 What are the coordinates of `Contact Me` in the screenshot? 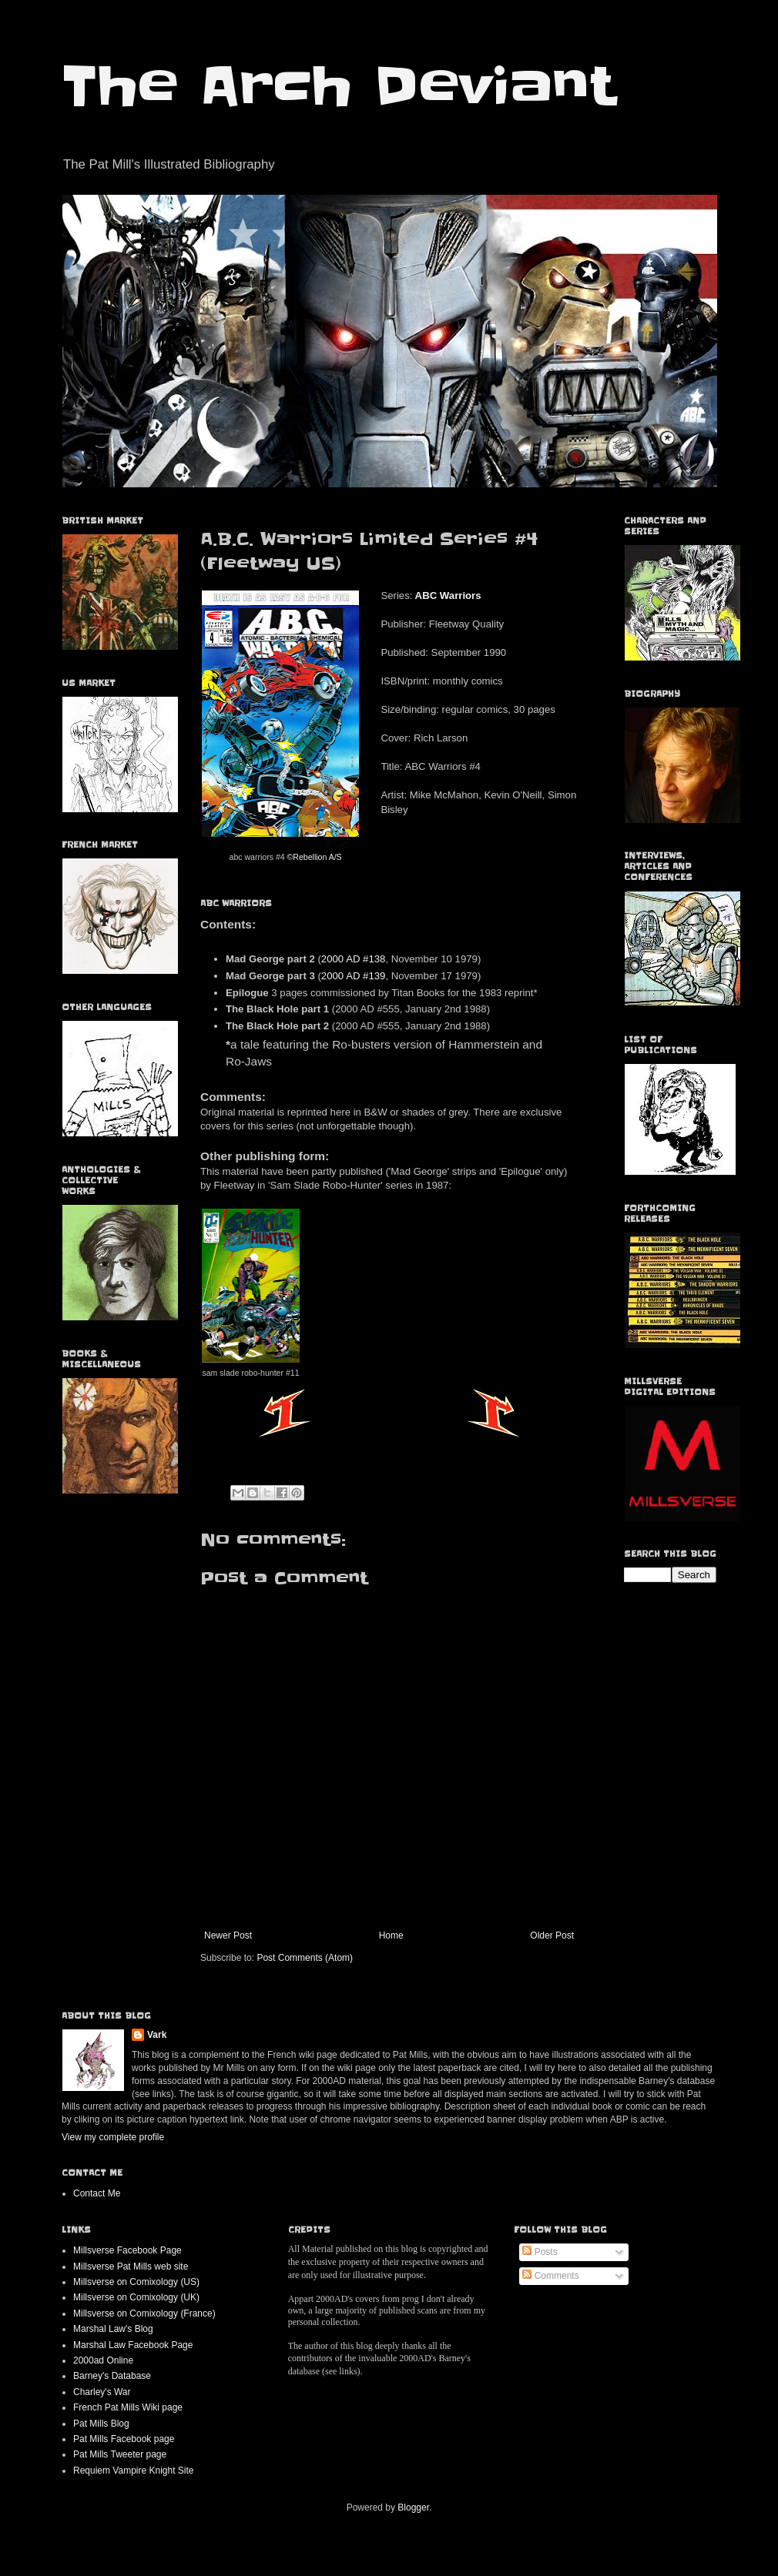 It's located at (96, 2193).